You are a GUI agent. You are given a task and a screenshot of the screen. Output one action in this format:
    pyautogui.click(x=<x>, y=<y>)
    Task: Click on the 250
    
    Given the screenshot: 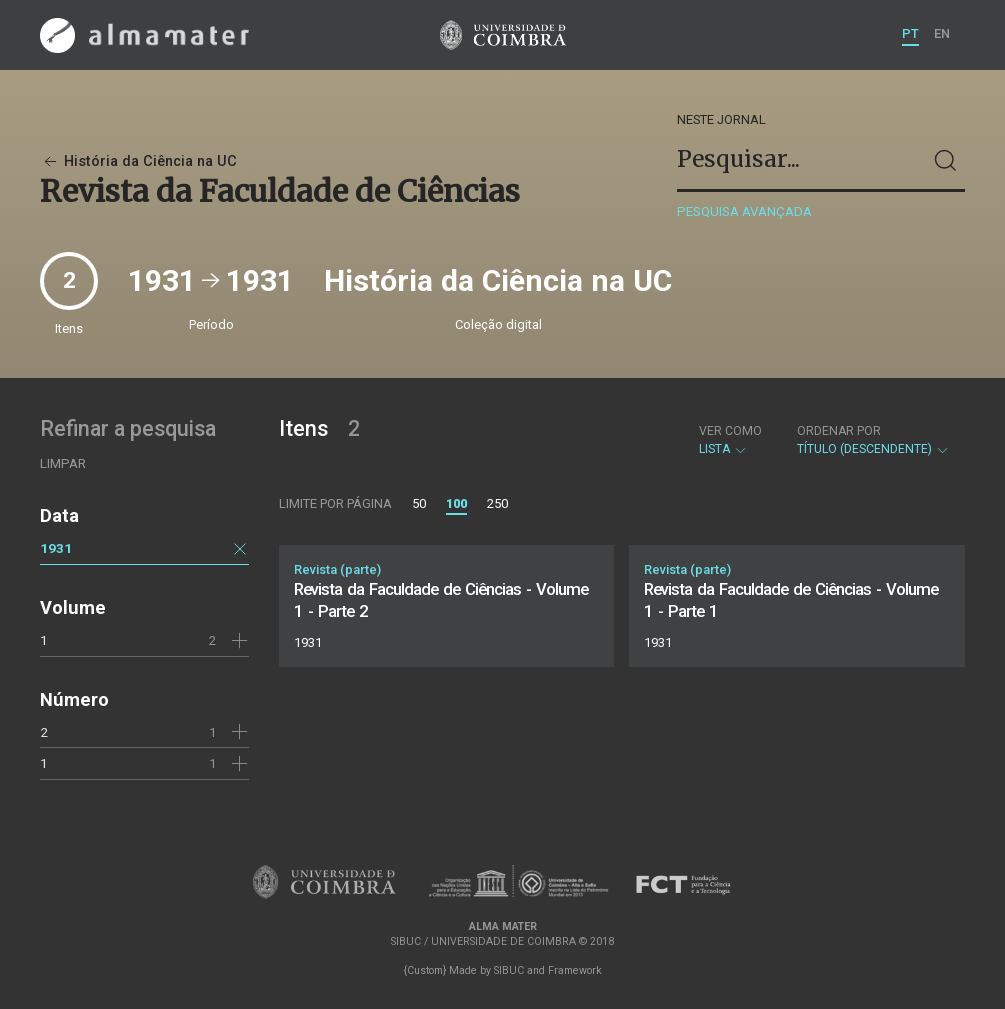 What is the action you would take?
    pyautogui.click(x=497, y=503)
    